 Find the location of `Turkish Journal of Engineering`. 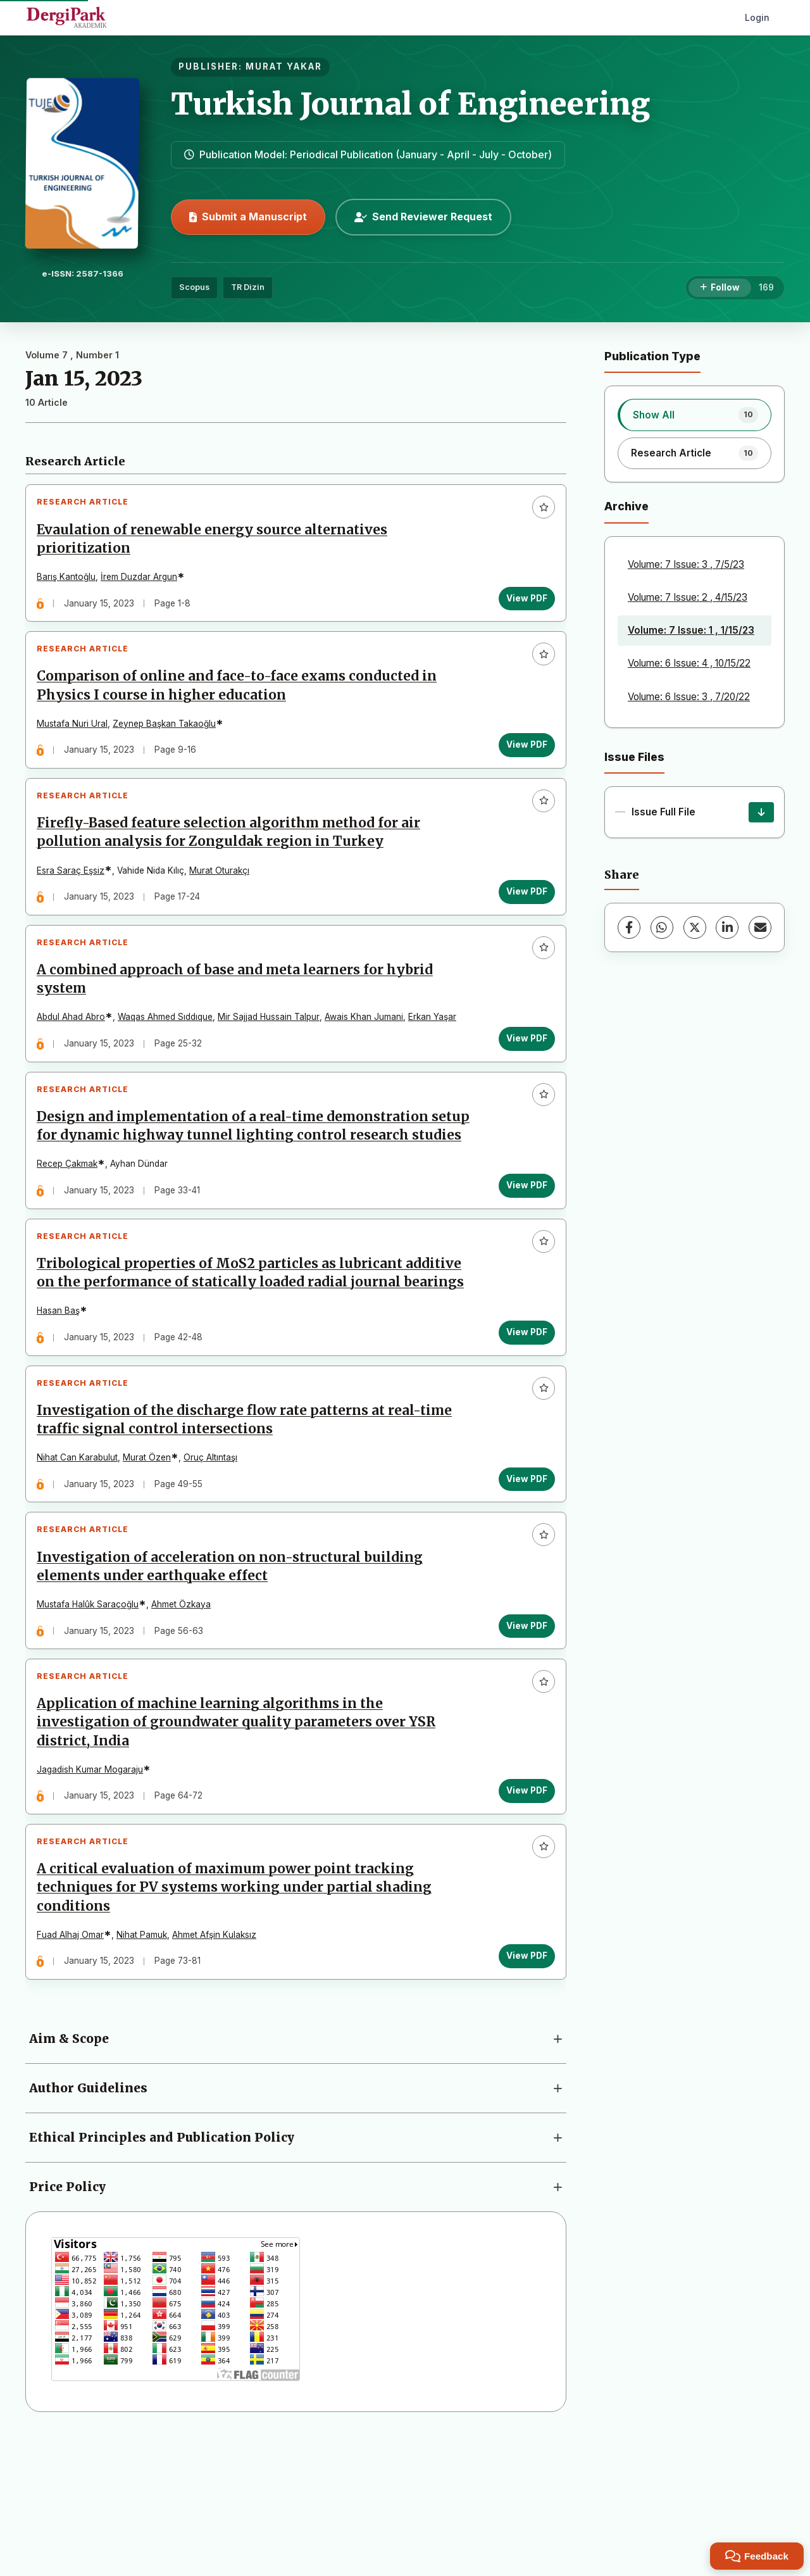

Turkish Journal of Engineering is located at coordinates (410, 104).